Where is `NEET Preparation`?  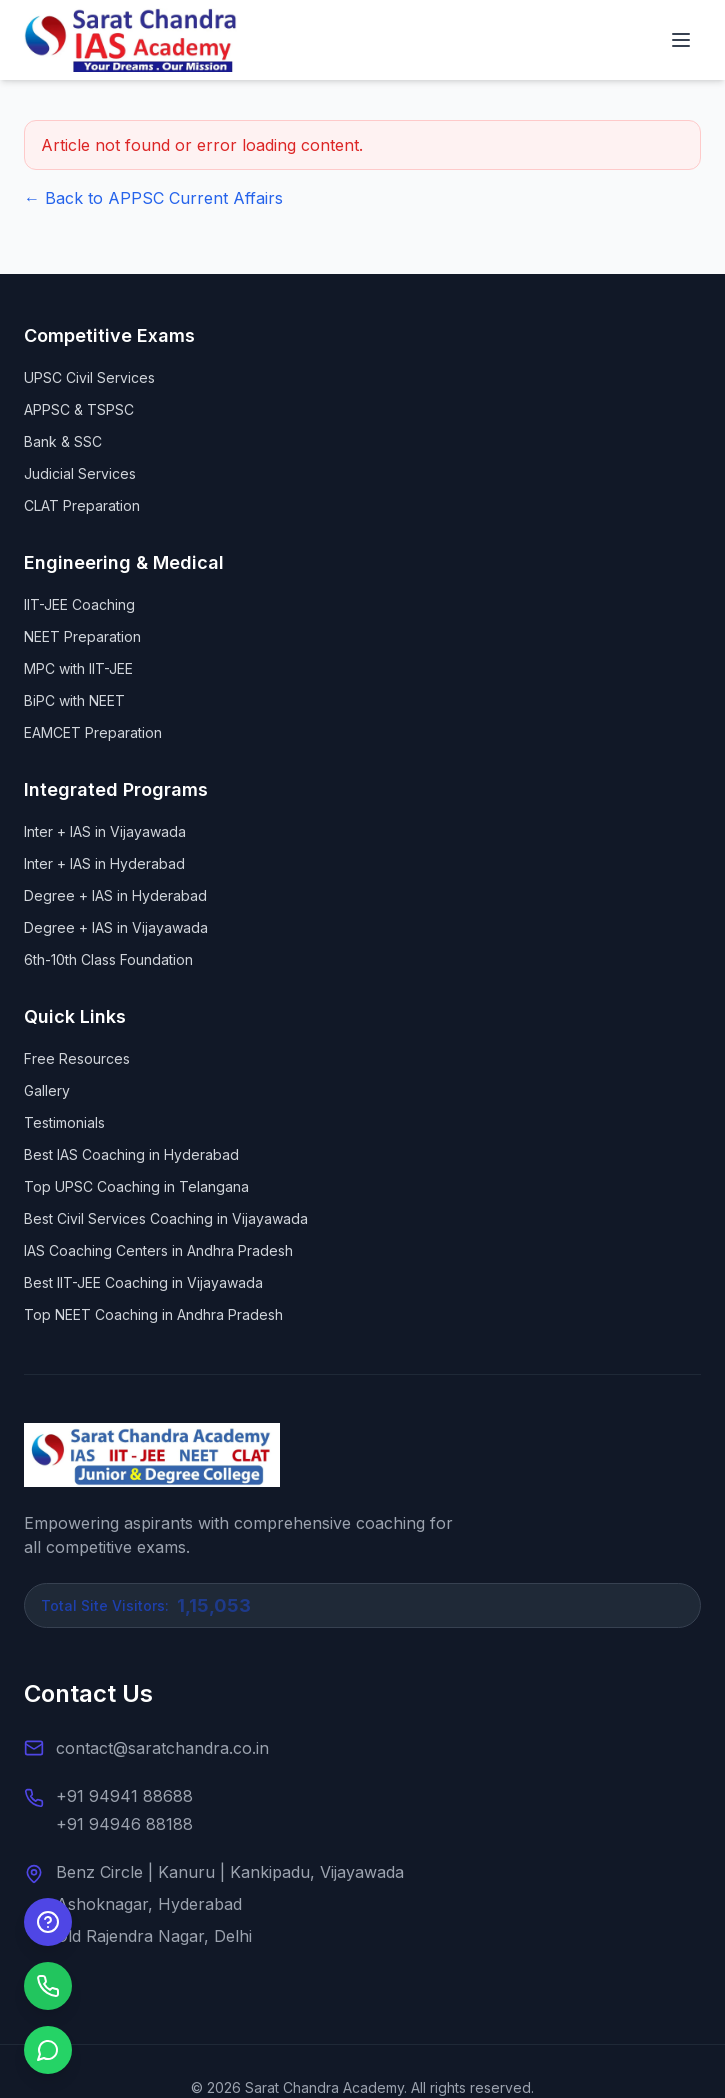
NEET Preparation is located at coordinates (82, 636).